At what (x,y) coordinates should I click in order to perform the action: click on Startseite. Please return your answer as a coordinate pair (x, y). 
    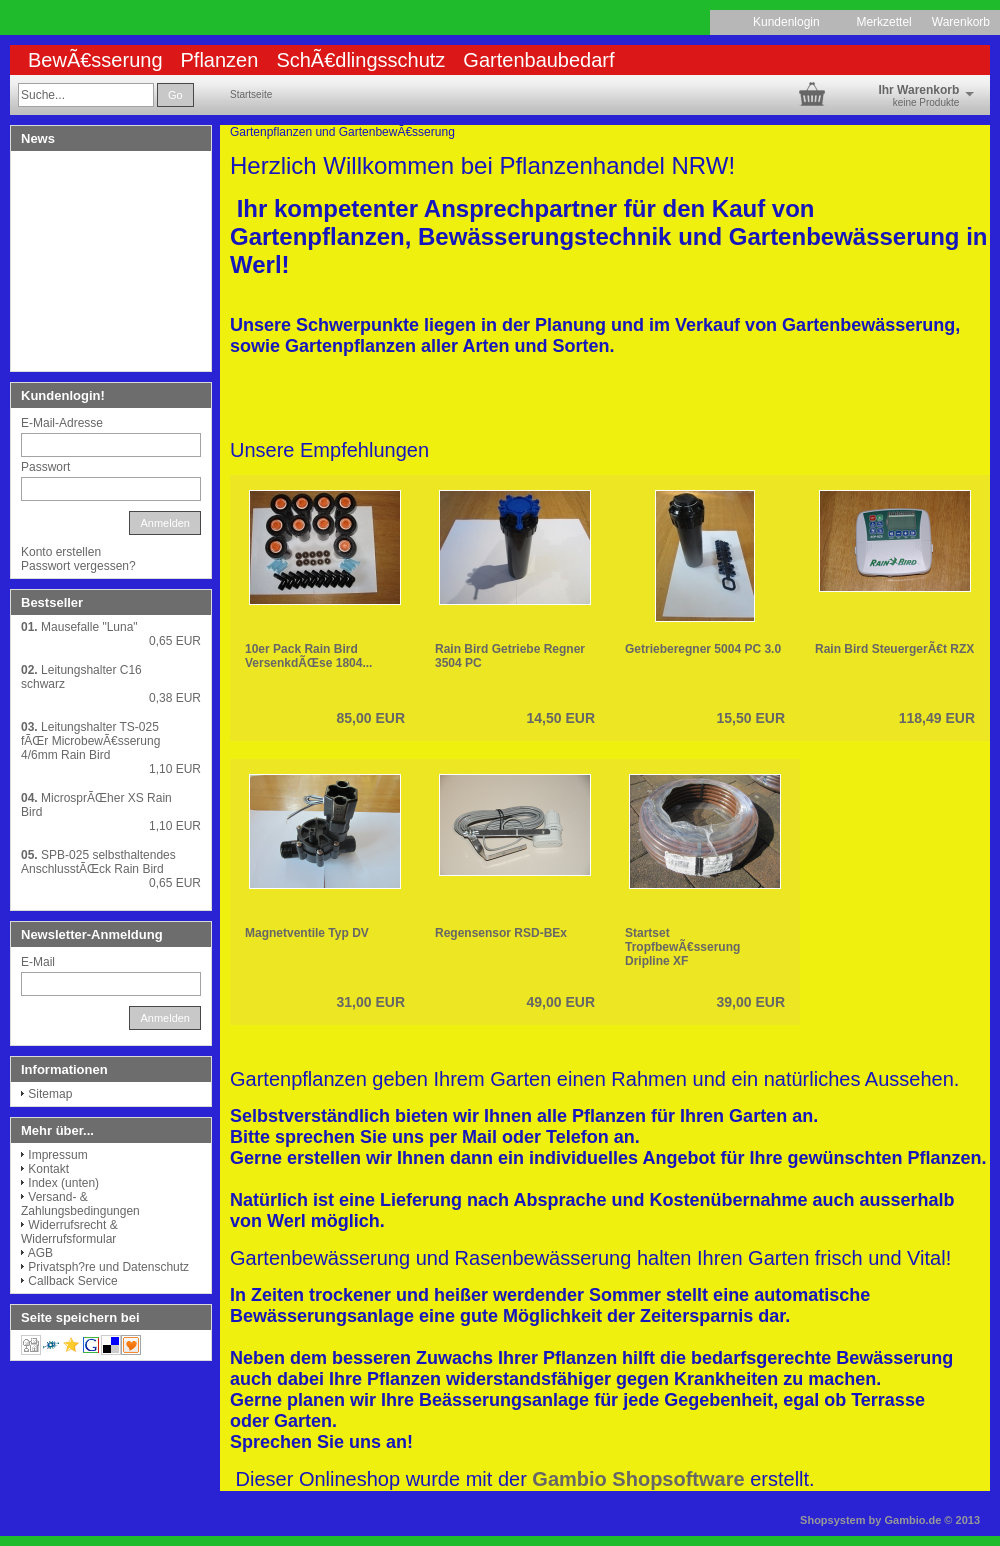
    Looking at the image, I should click on (251, 94).